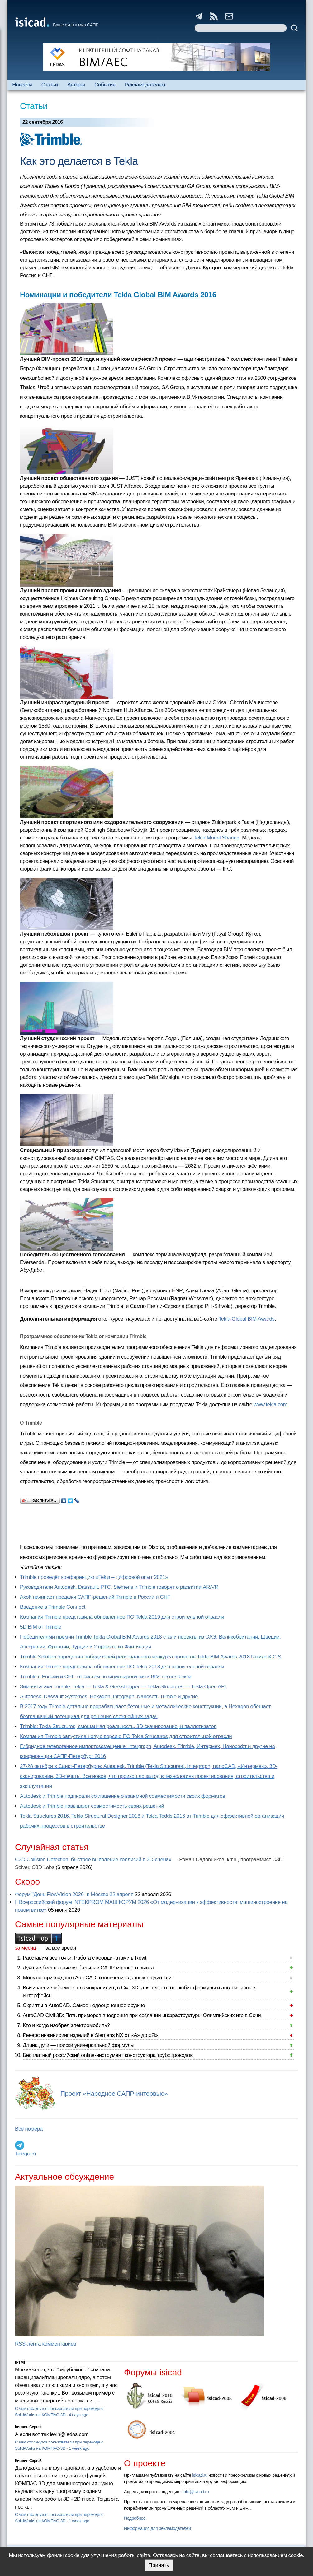 This screenshot has width=313, height=2576. I want to click on 4 days ago, so click(78, 2414).